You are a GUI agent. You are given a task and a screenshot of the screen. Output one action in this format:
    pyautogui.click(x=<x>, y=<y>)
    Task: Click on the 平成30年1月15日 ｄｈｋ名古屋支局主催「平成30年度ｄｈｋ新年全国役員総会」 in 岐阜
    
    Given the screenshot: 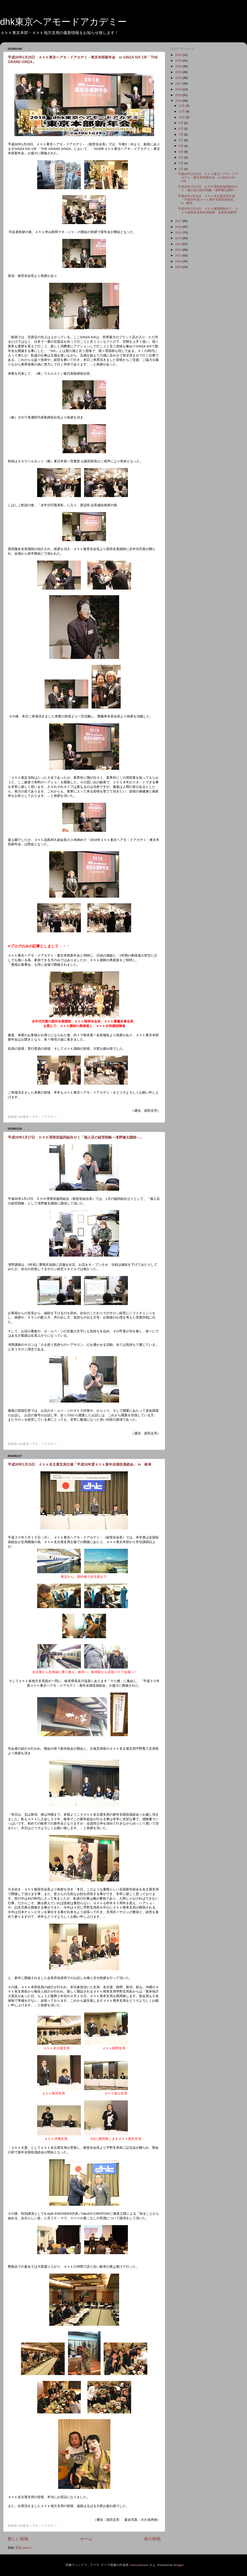 What is the action you would take?
    pyautogui.click(x=79, y=1464)
    